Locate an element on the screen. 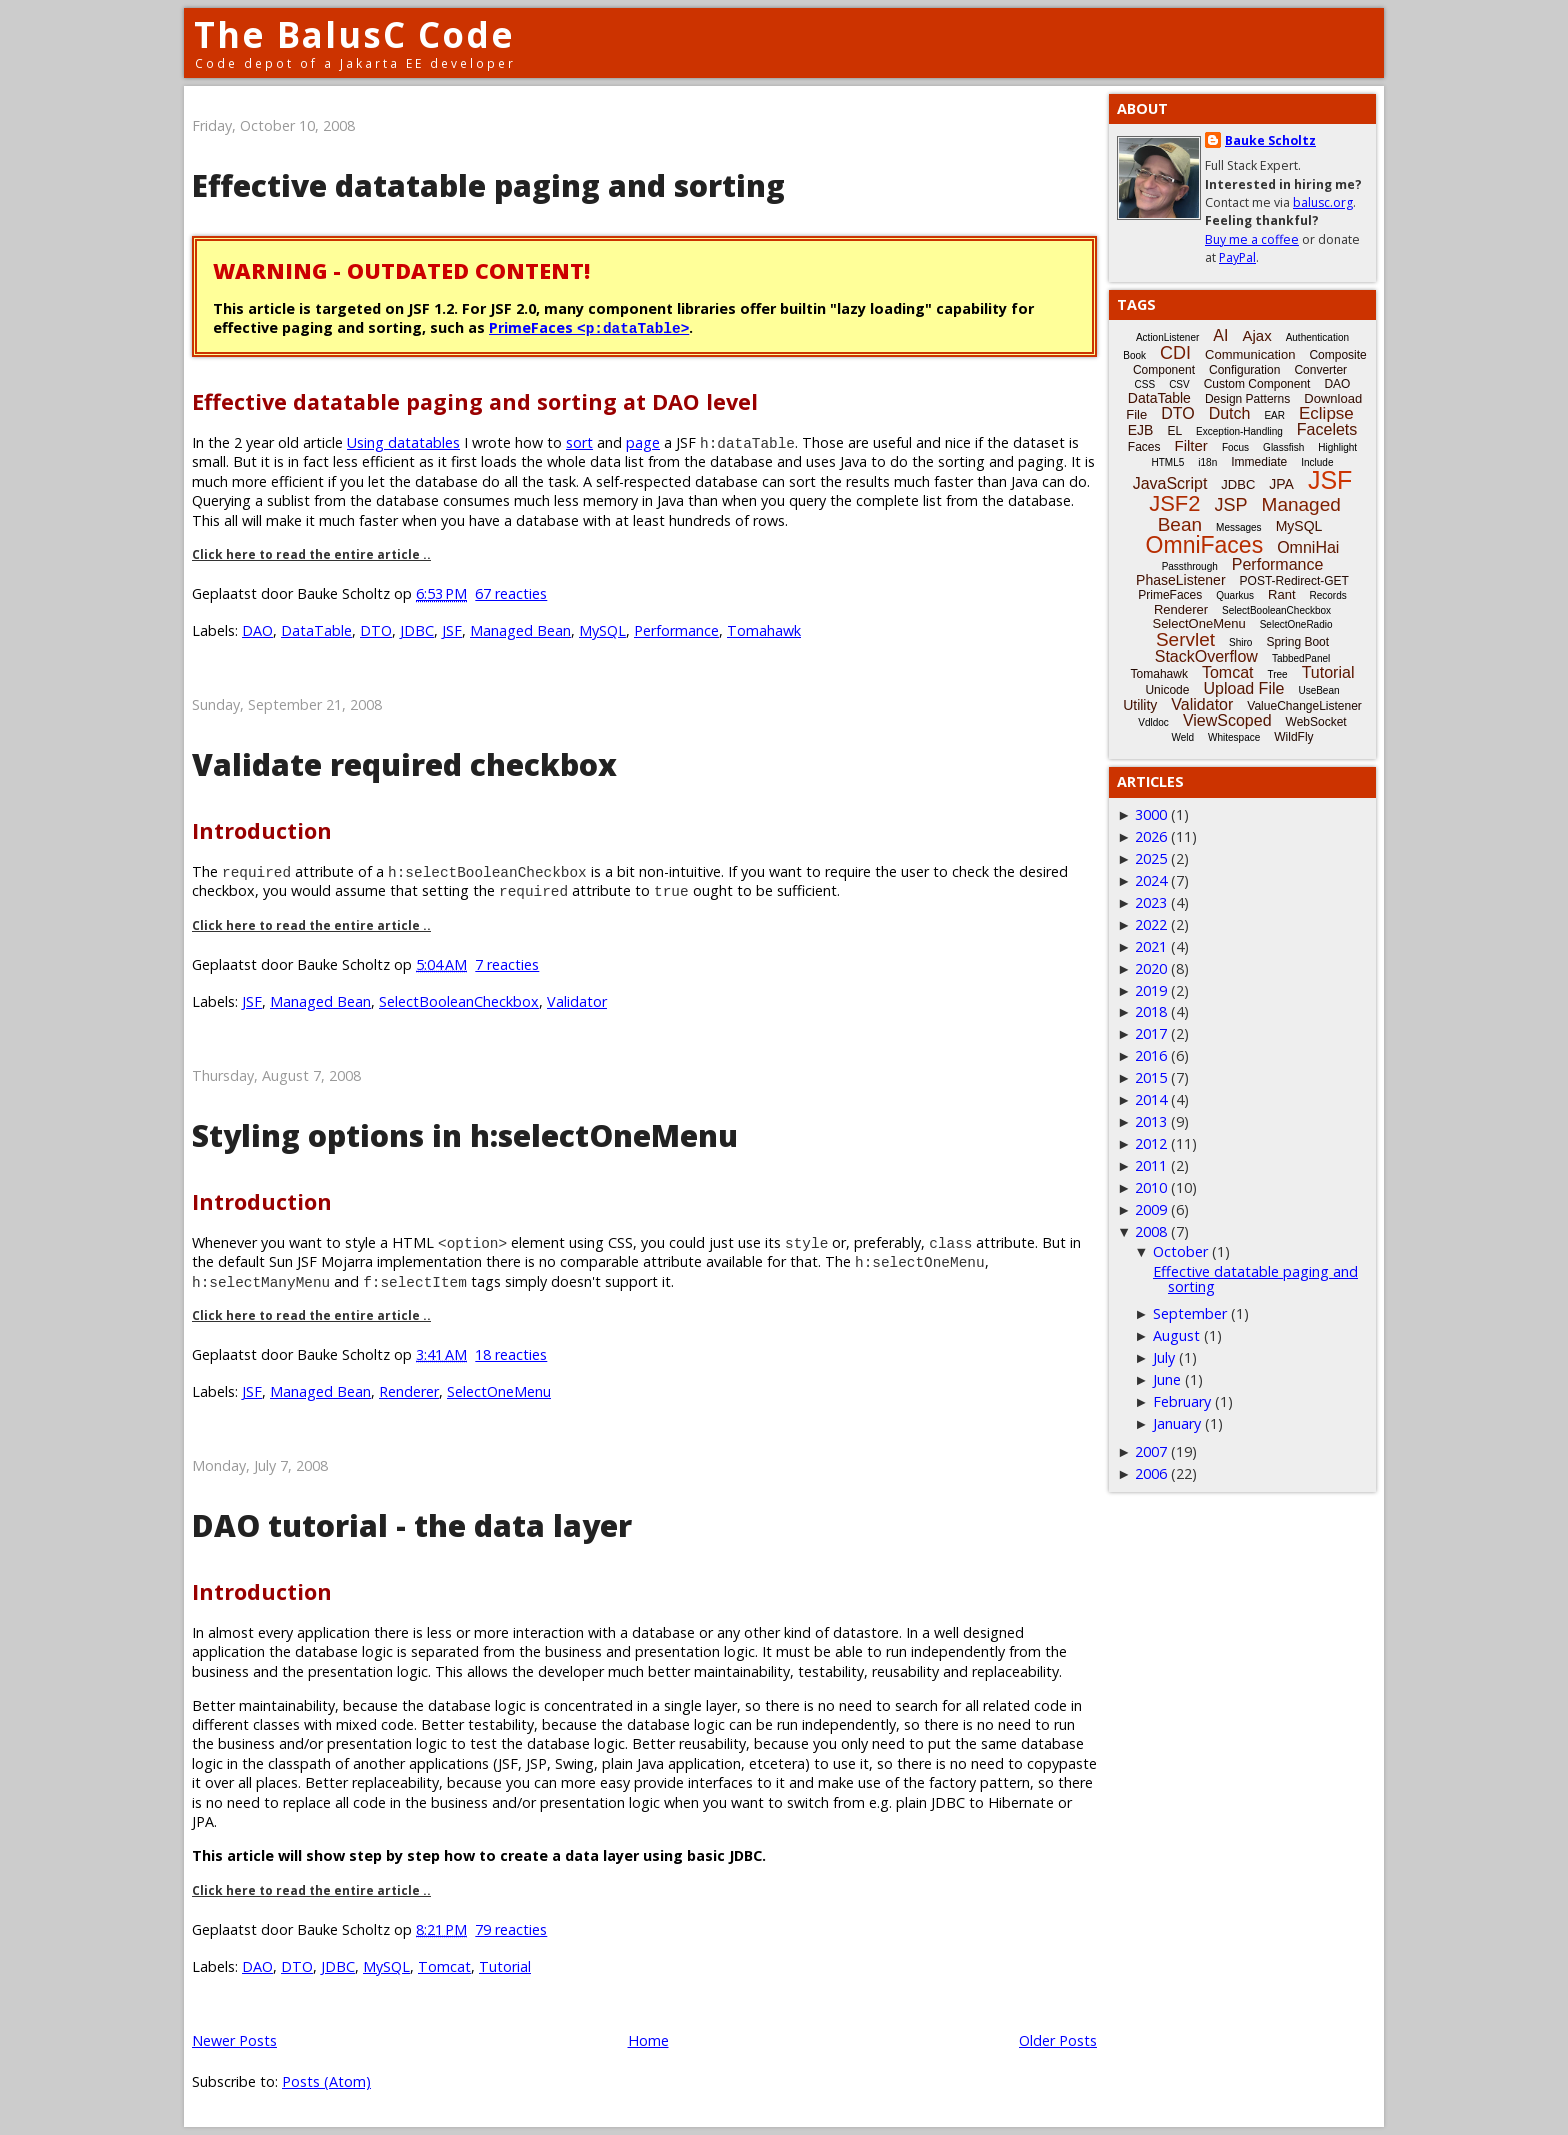 The height and width of the screenshot is (2135, 1568). 2012 is located at coordinates (1151, 1143).